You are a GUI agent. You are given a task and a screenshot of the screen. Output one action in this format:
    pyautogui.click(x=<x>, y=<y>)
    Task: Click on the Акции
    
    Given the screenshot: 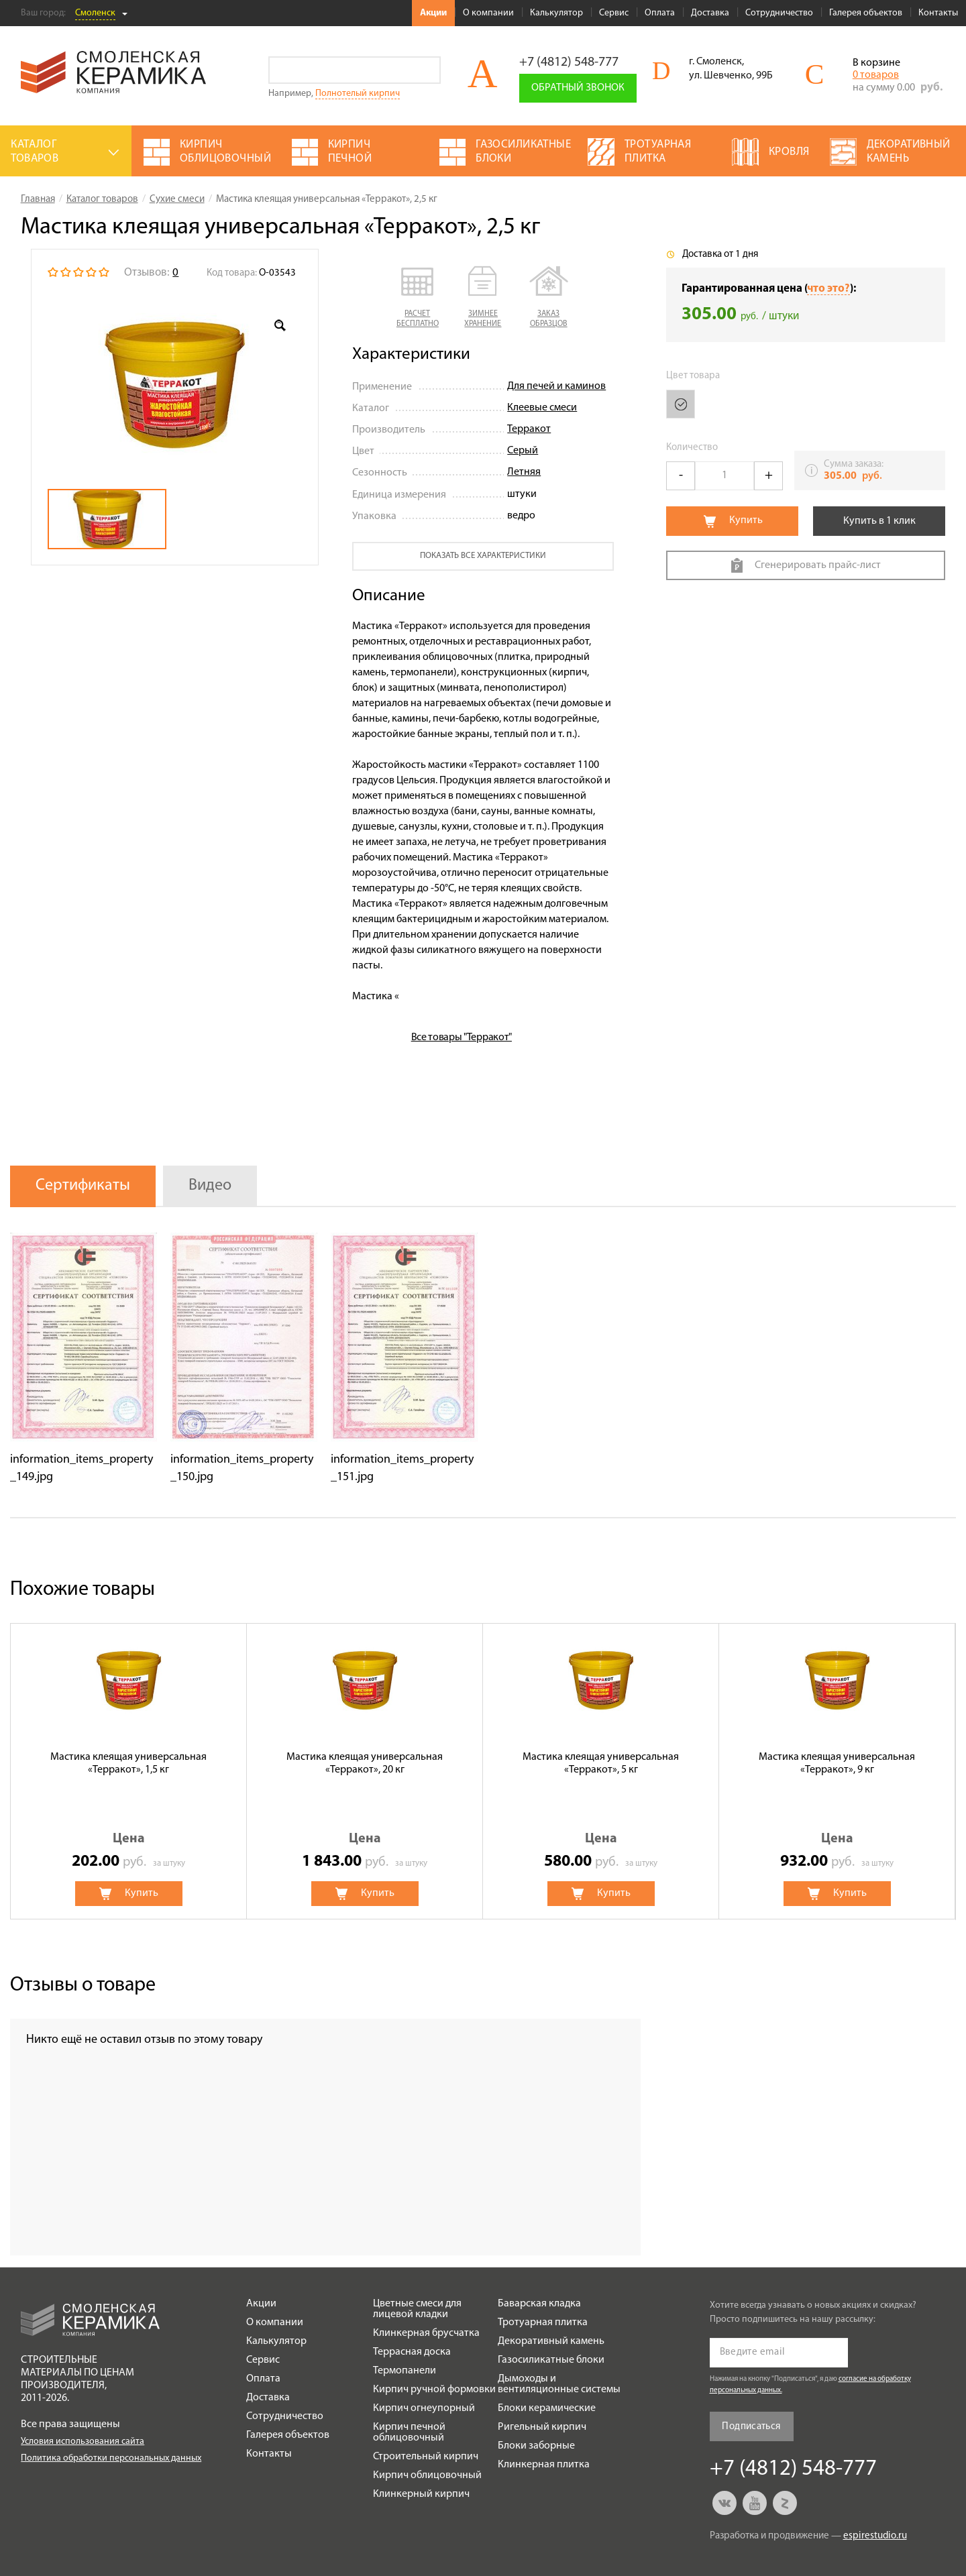 What is the action you would take?
    pyautogui.click(x=433, y=13)
    